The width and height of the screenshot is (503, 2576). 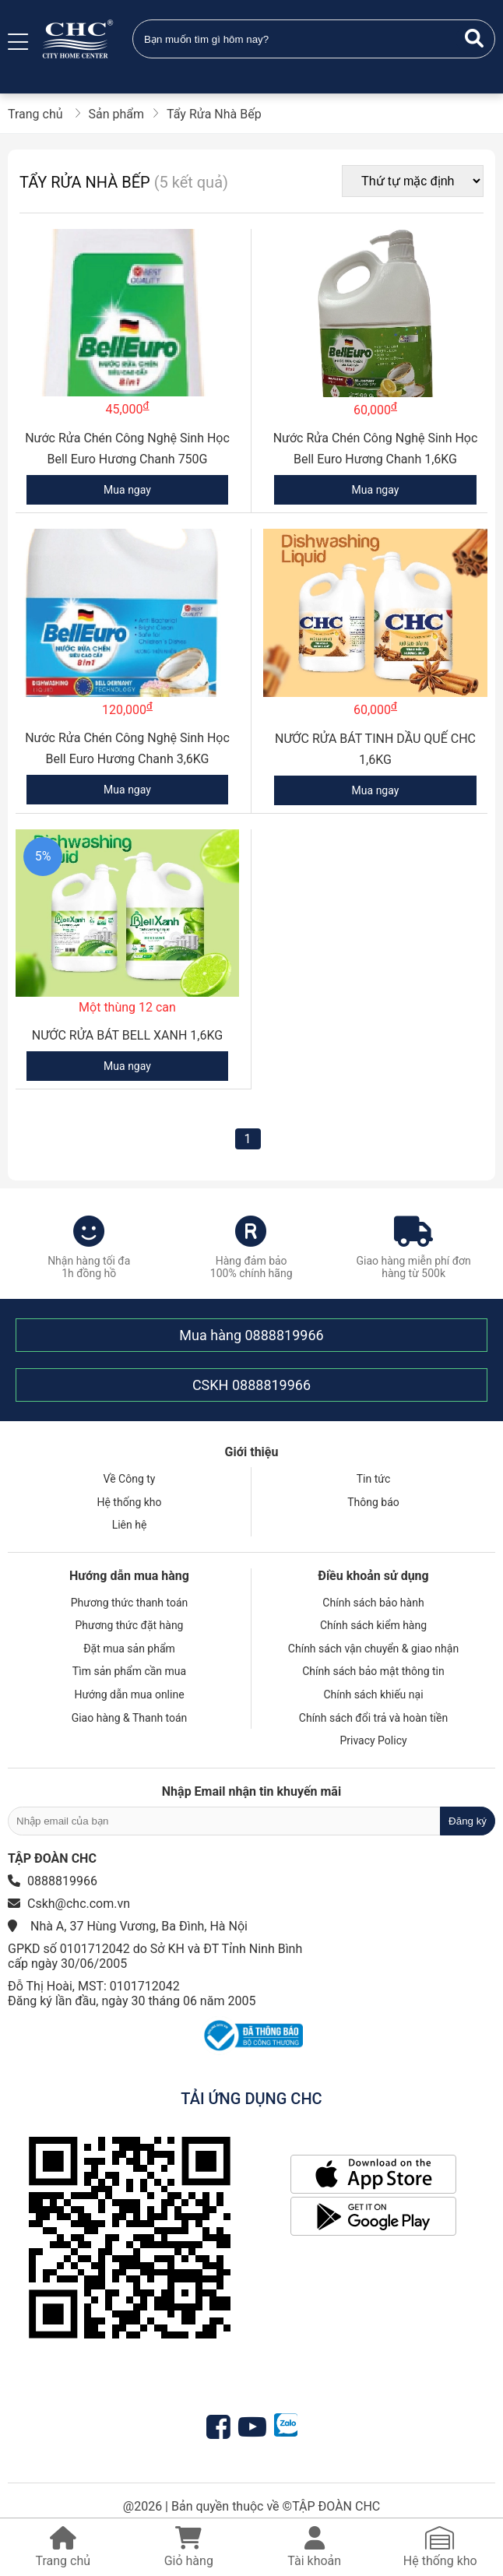 What do you see at coordinates (373, 1602) in the screenshot?
I see `Chính sách bảo hành` at bounding box center [373, 1602].